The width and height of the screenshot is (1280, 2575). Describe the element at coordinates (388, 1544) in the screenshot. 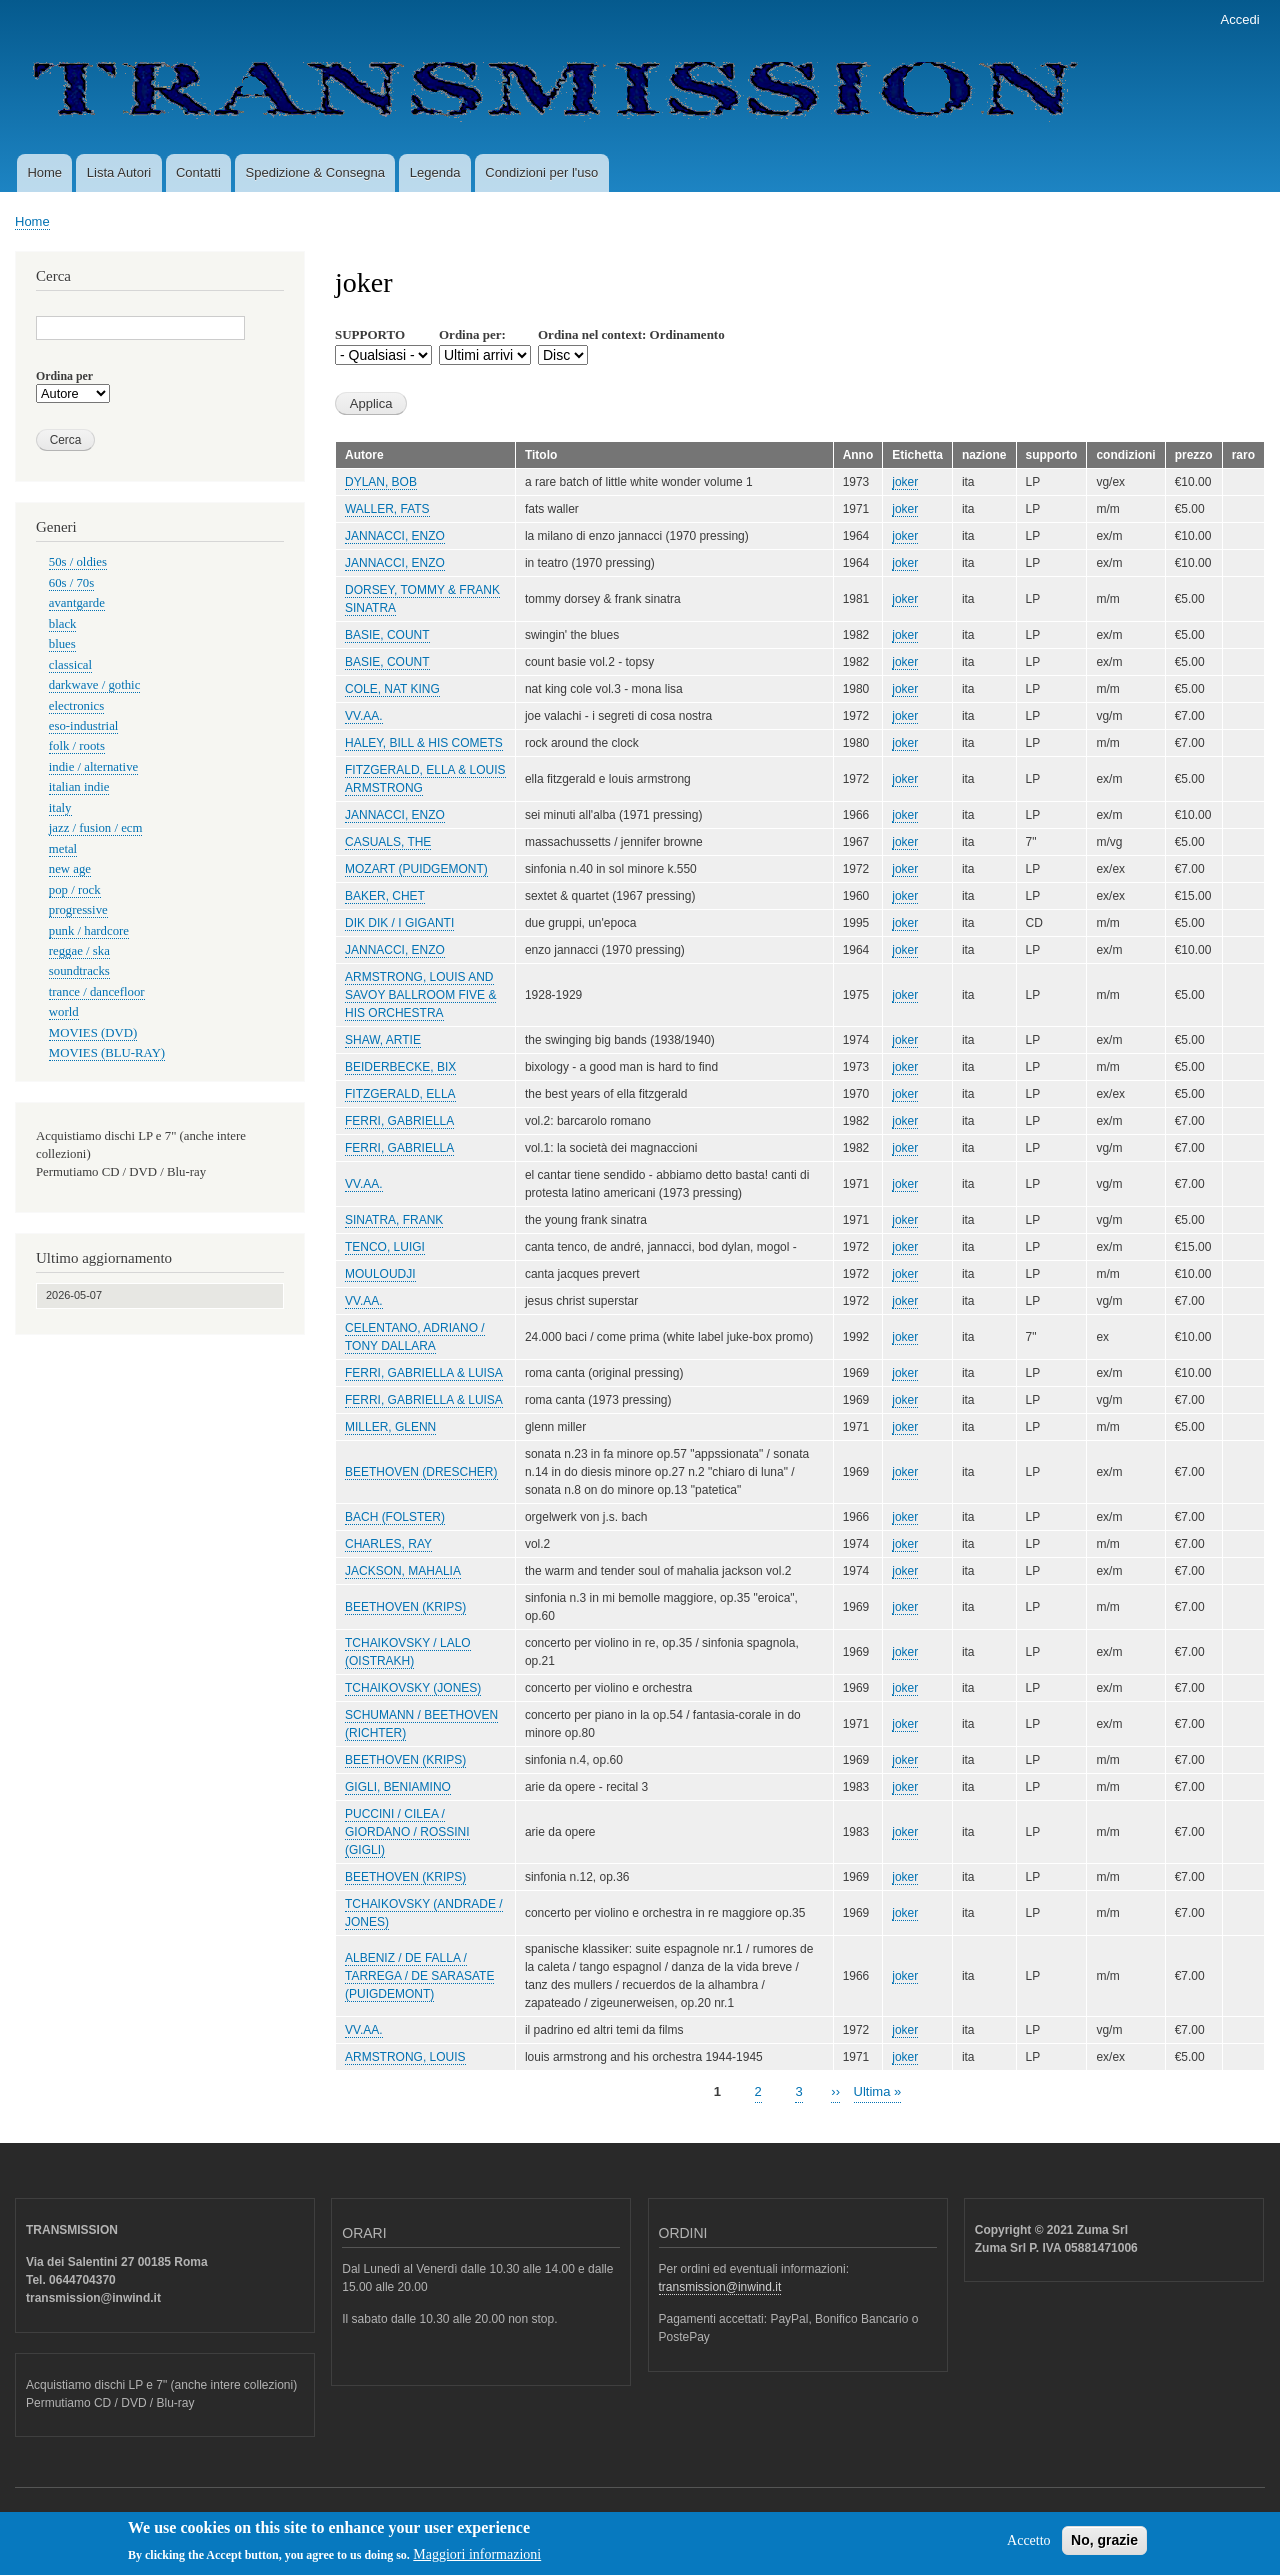

I see `CHARLES, RAY` at that location.